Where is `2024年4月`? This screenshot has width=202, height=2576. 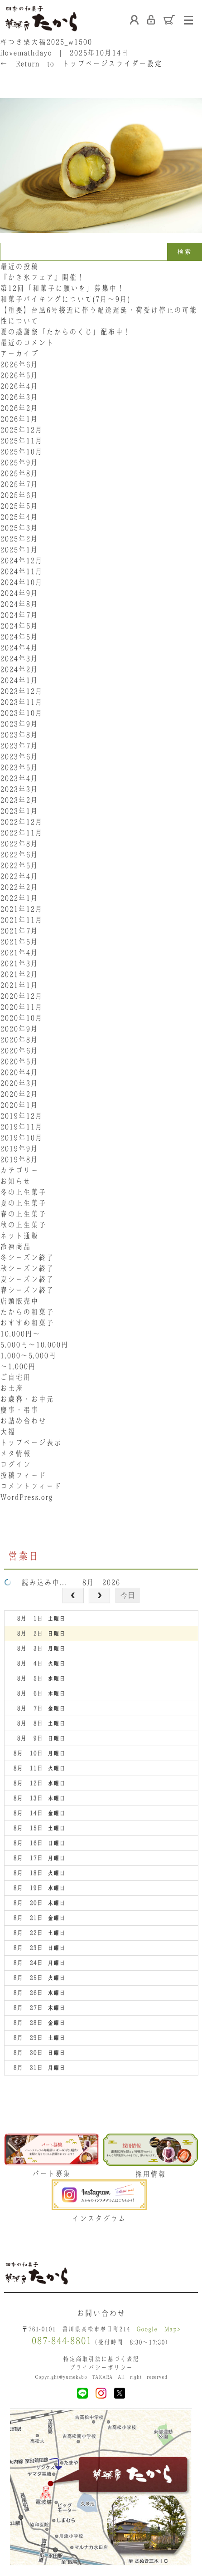 2024年4月 is located at coordinates (19, 647).